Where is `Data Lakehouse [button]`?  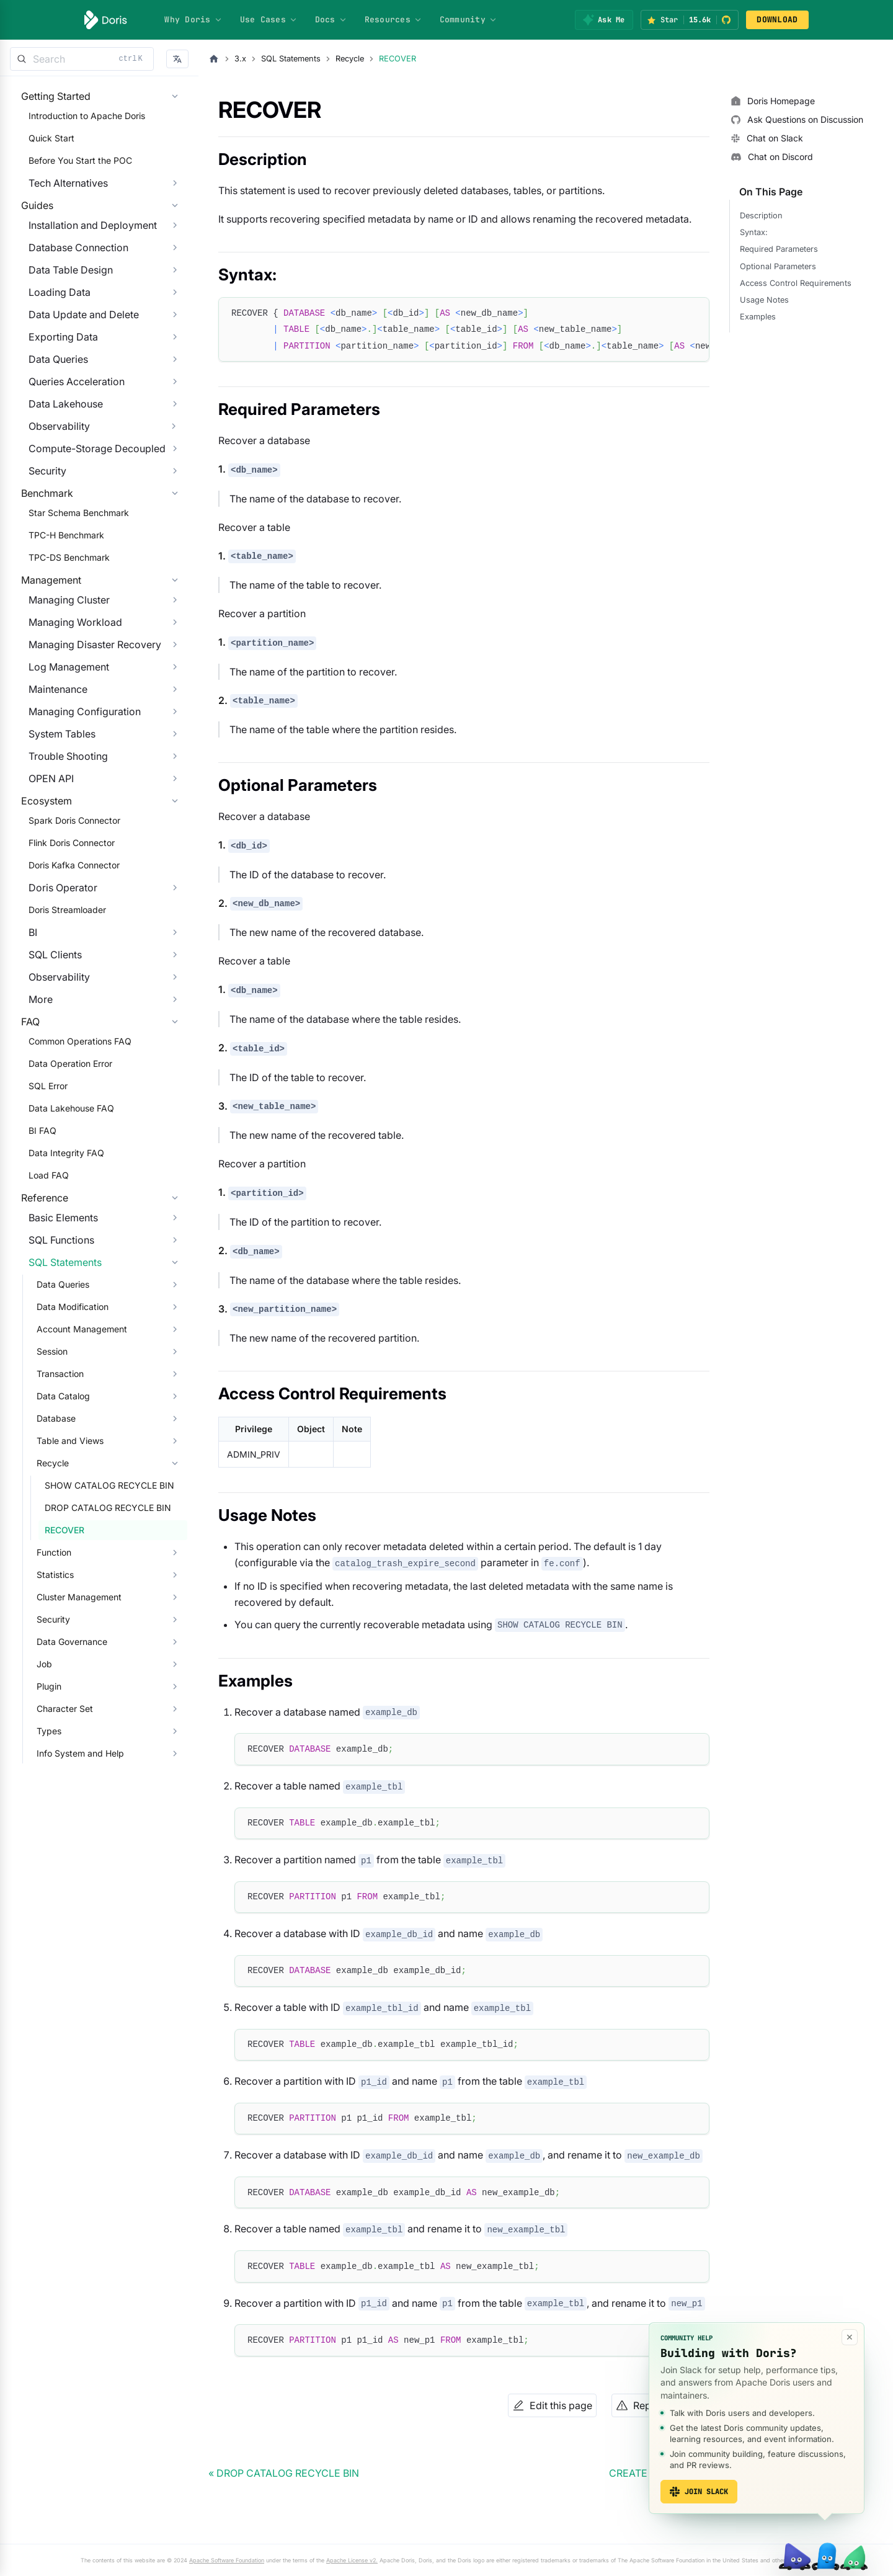
Data Lakehouse [button] is located at coordinates (58, 441).